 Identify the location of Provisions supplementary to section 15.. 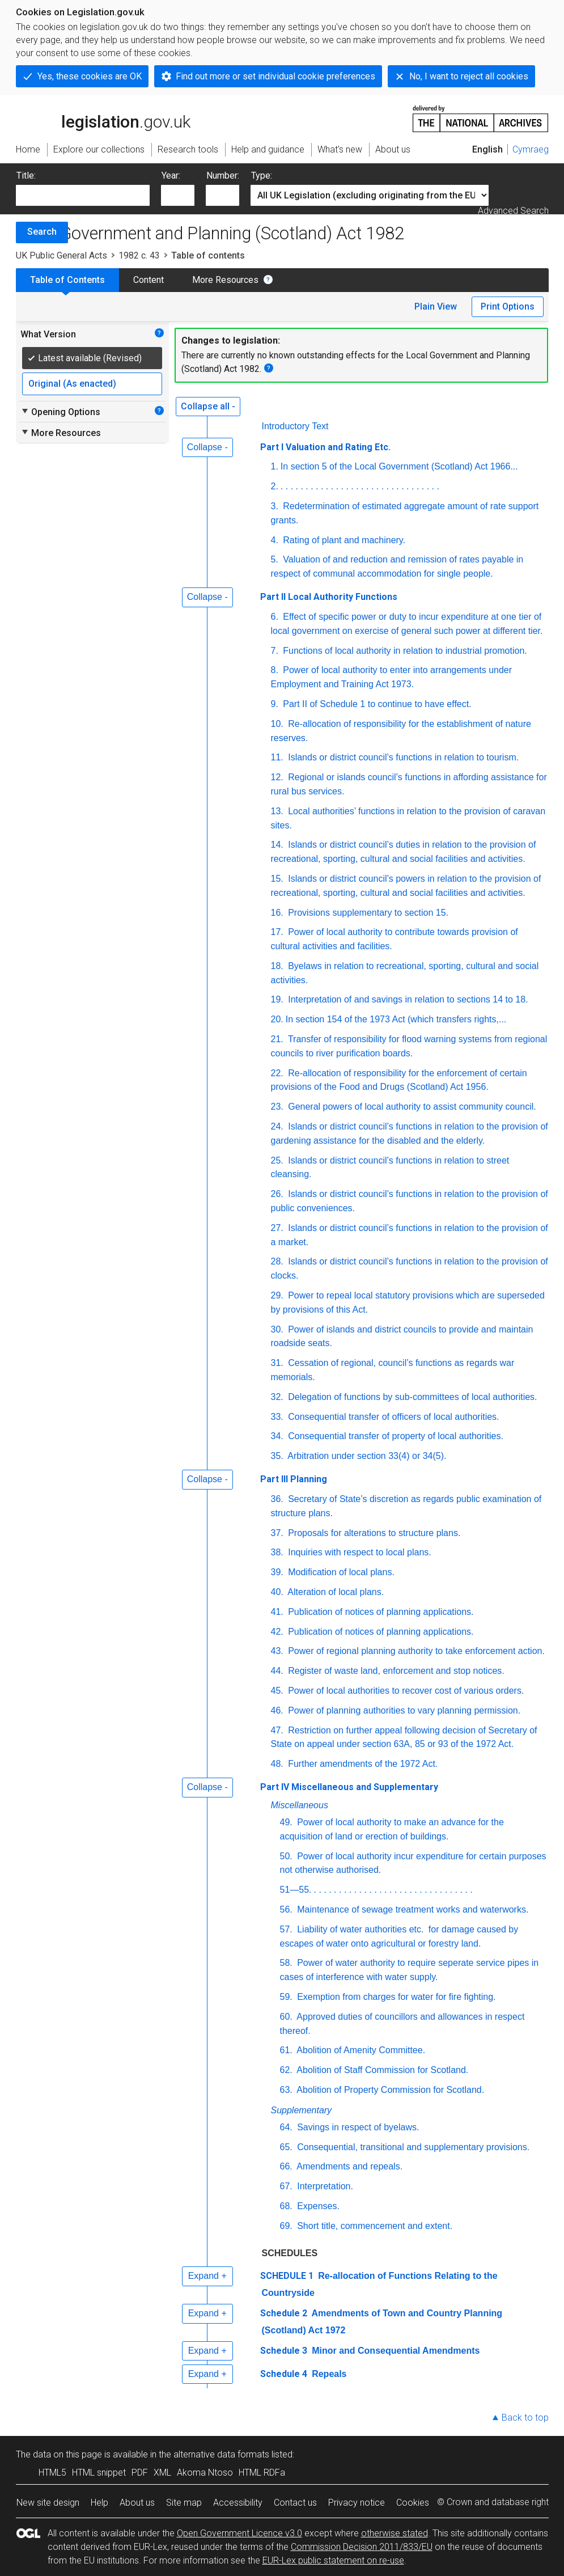
(367, 912).